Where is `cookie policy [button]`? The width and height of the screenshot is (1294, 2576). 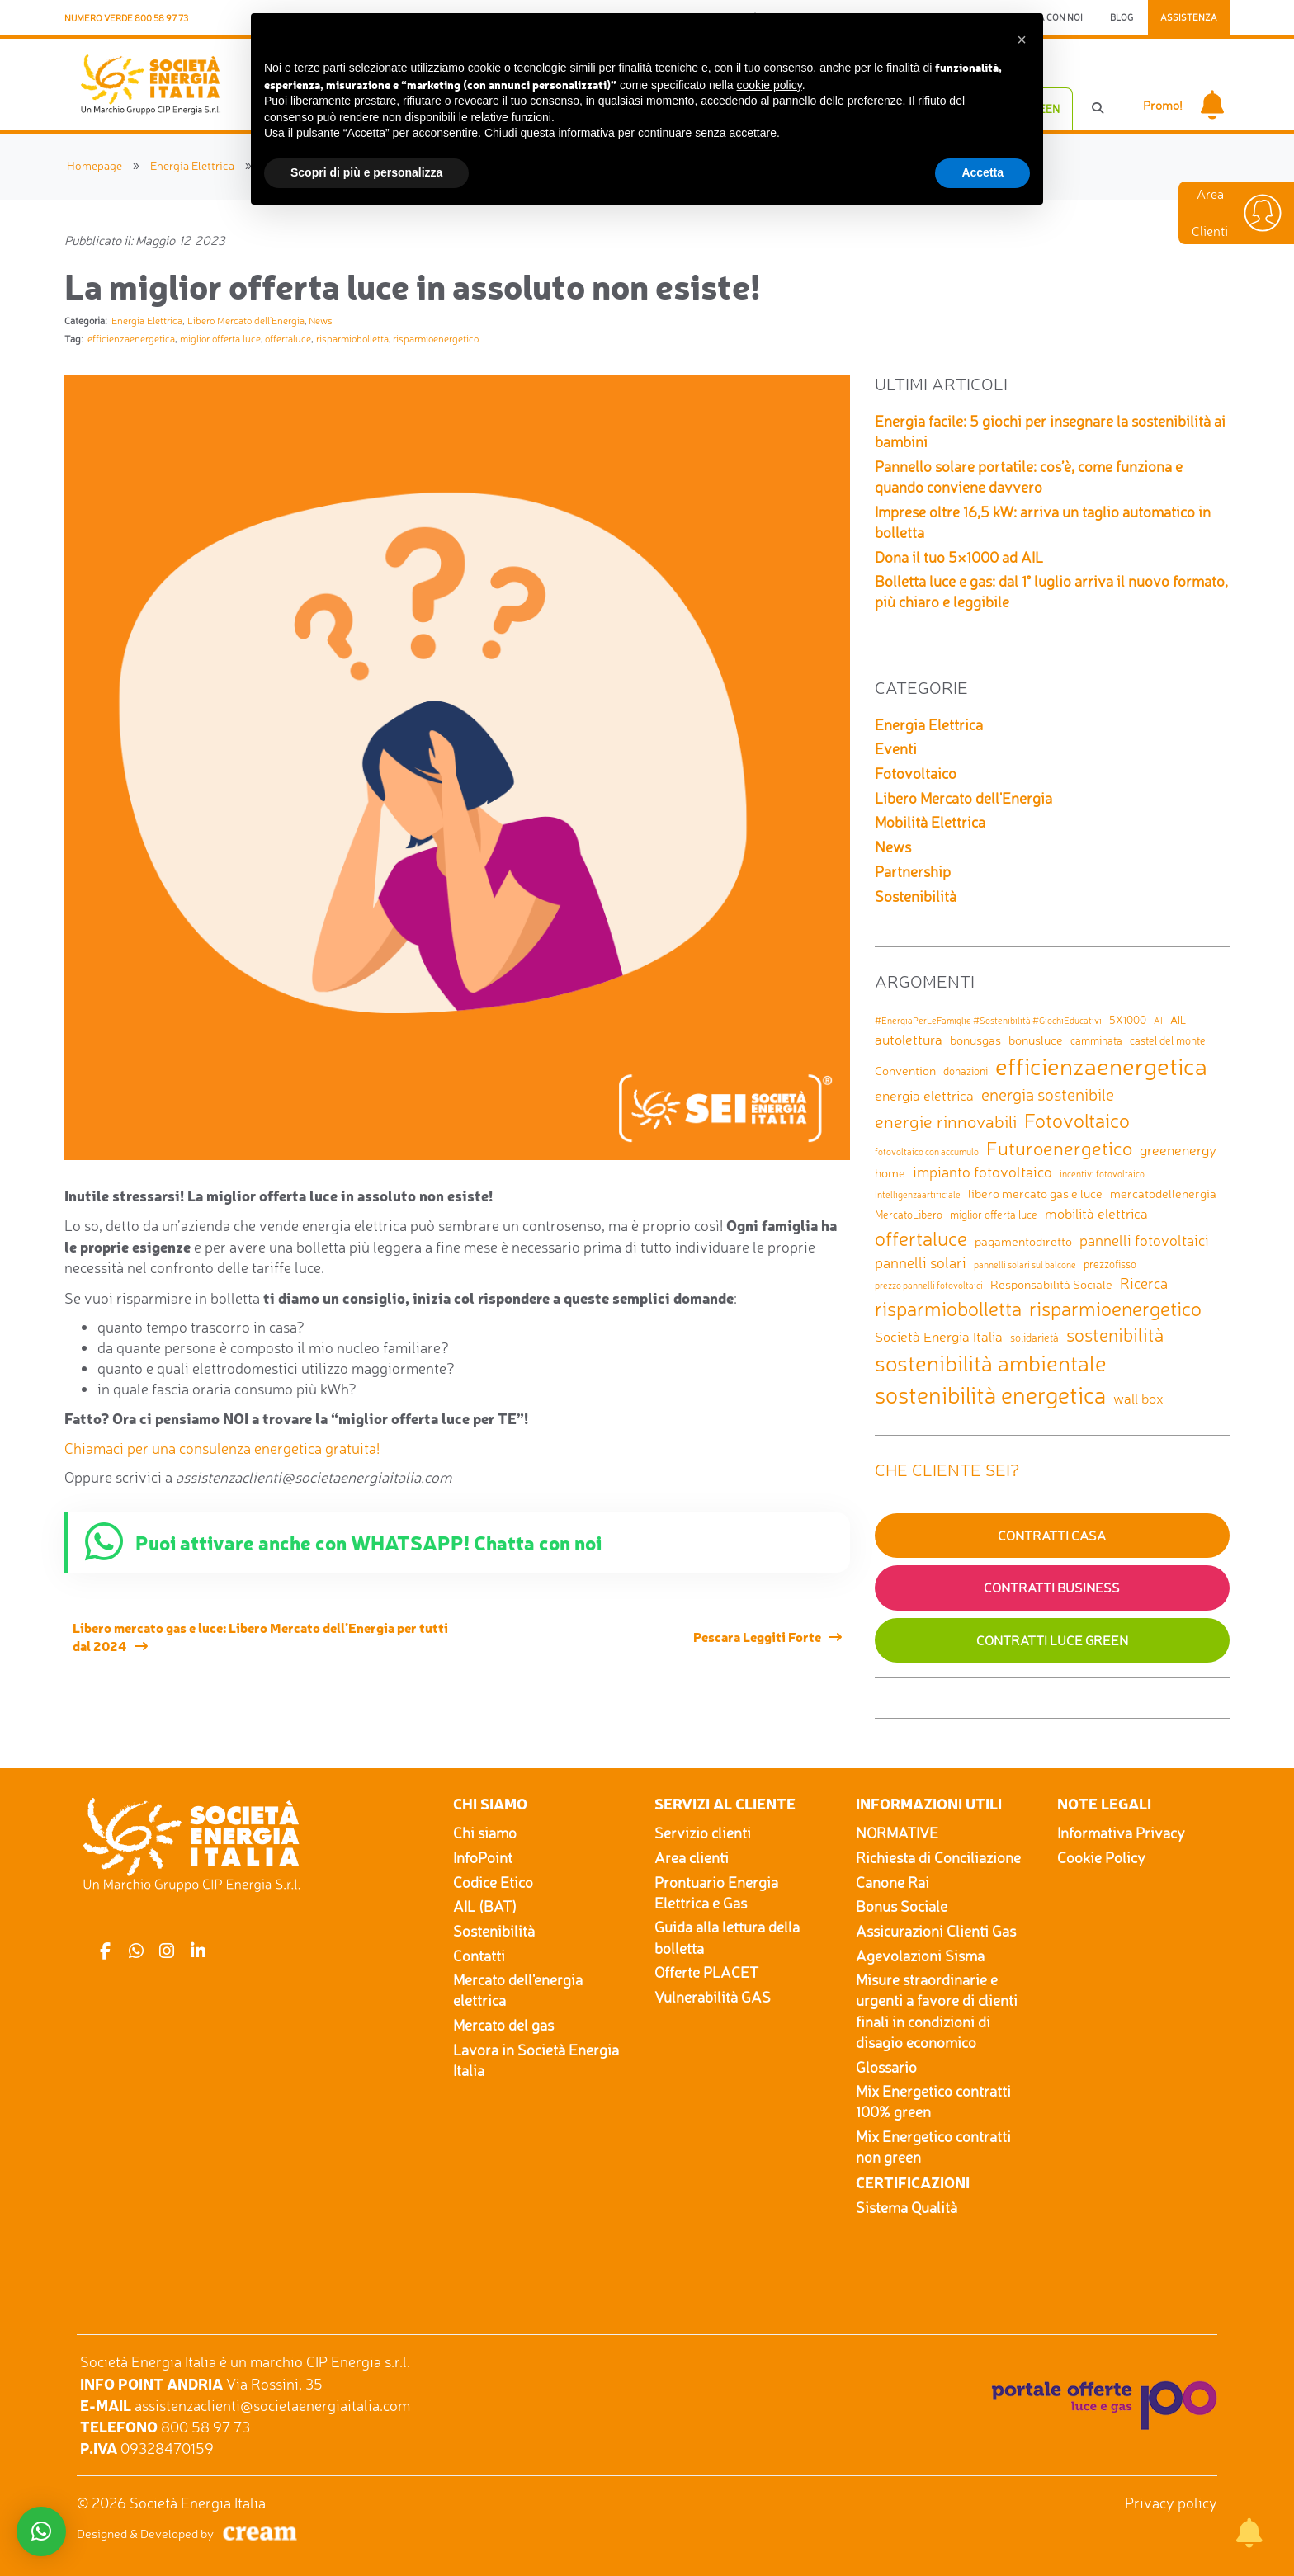 cookie policy [button] is located at coordinates (769, 85).